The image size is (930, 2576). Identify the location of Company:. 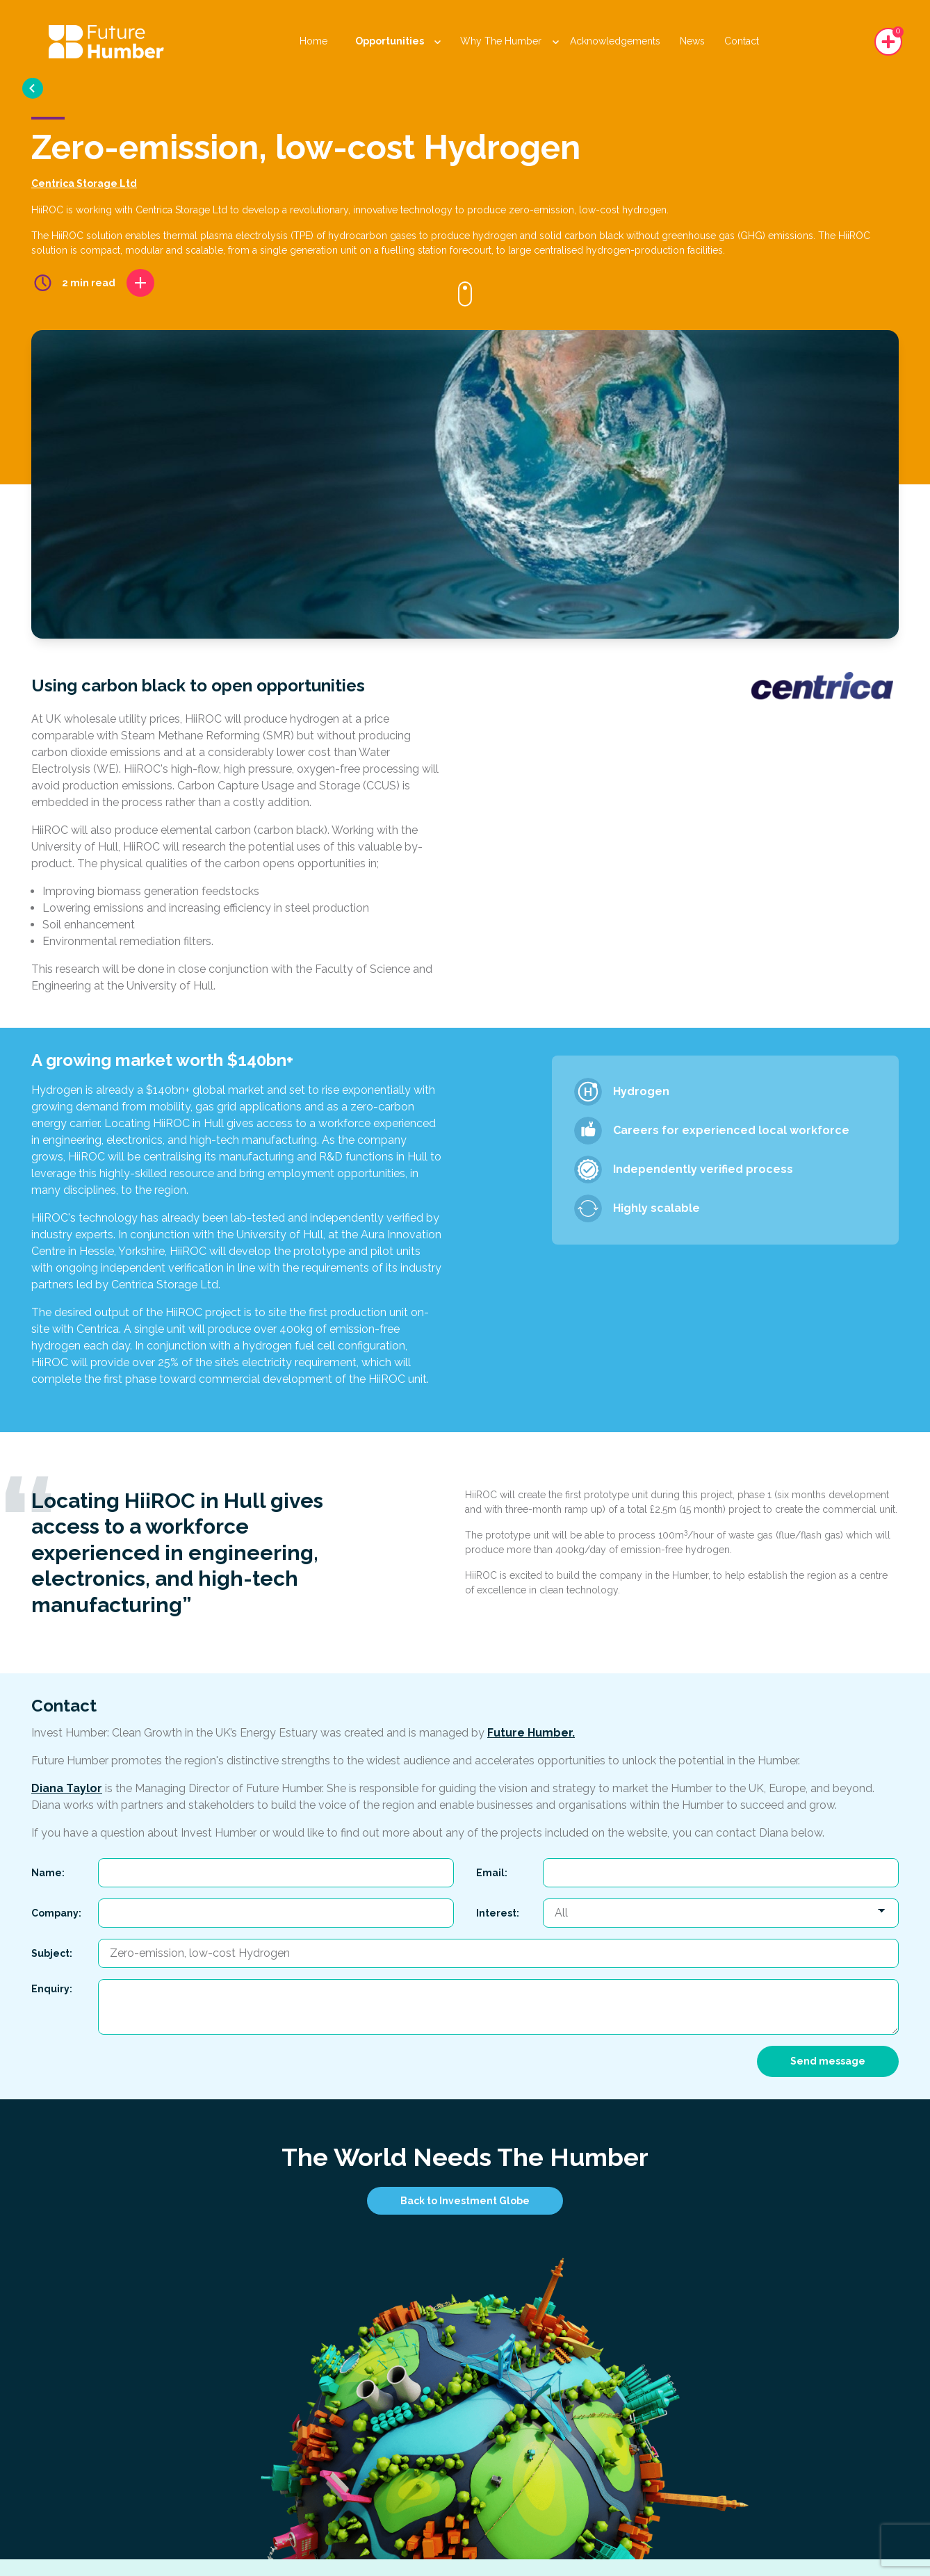
(56, 1913).